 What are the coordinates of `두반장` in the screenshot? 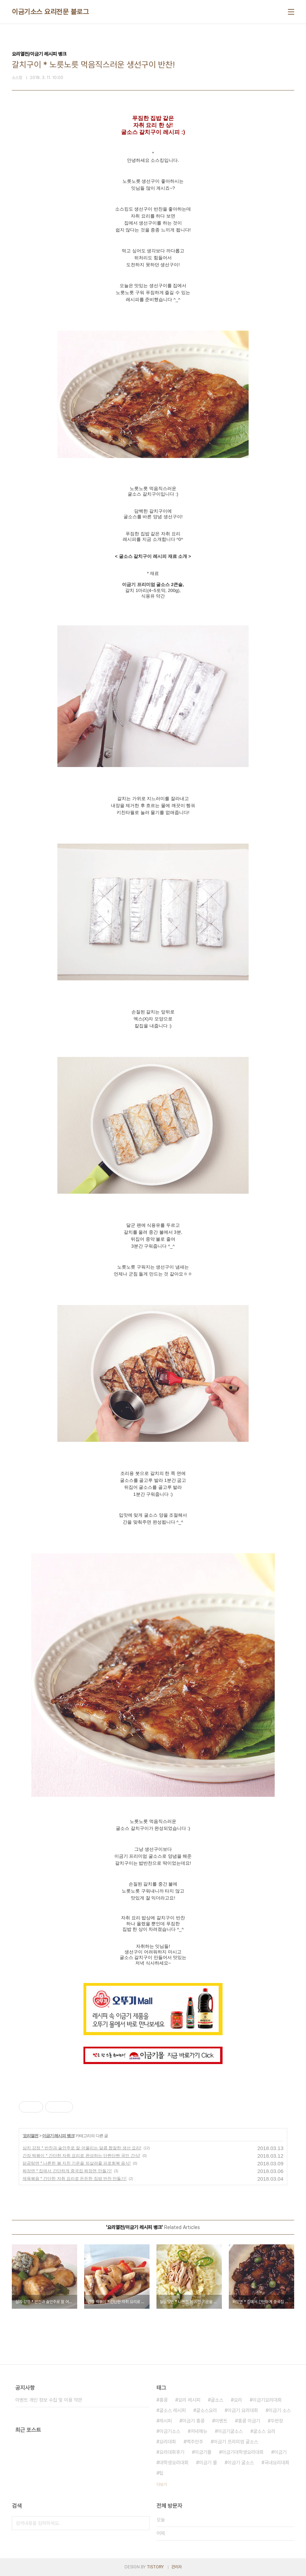 It's located at (277, 2421).